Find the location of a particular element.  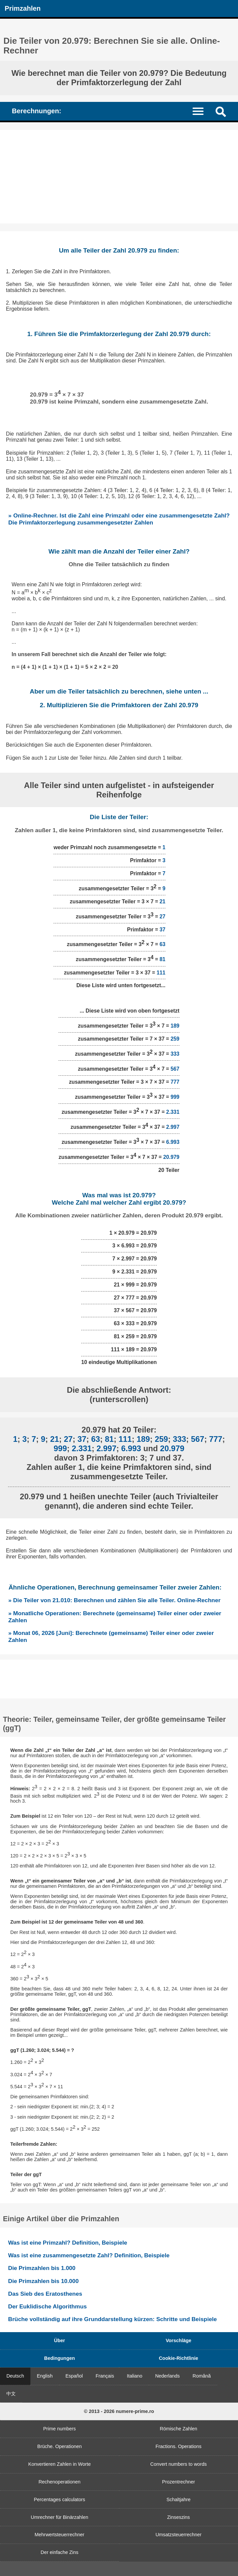

[Advertisement] is located at coordinates (119, 176).